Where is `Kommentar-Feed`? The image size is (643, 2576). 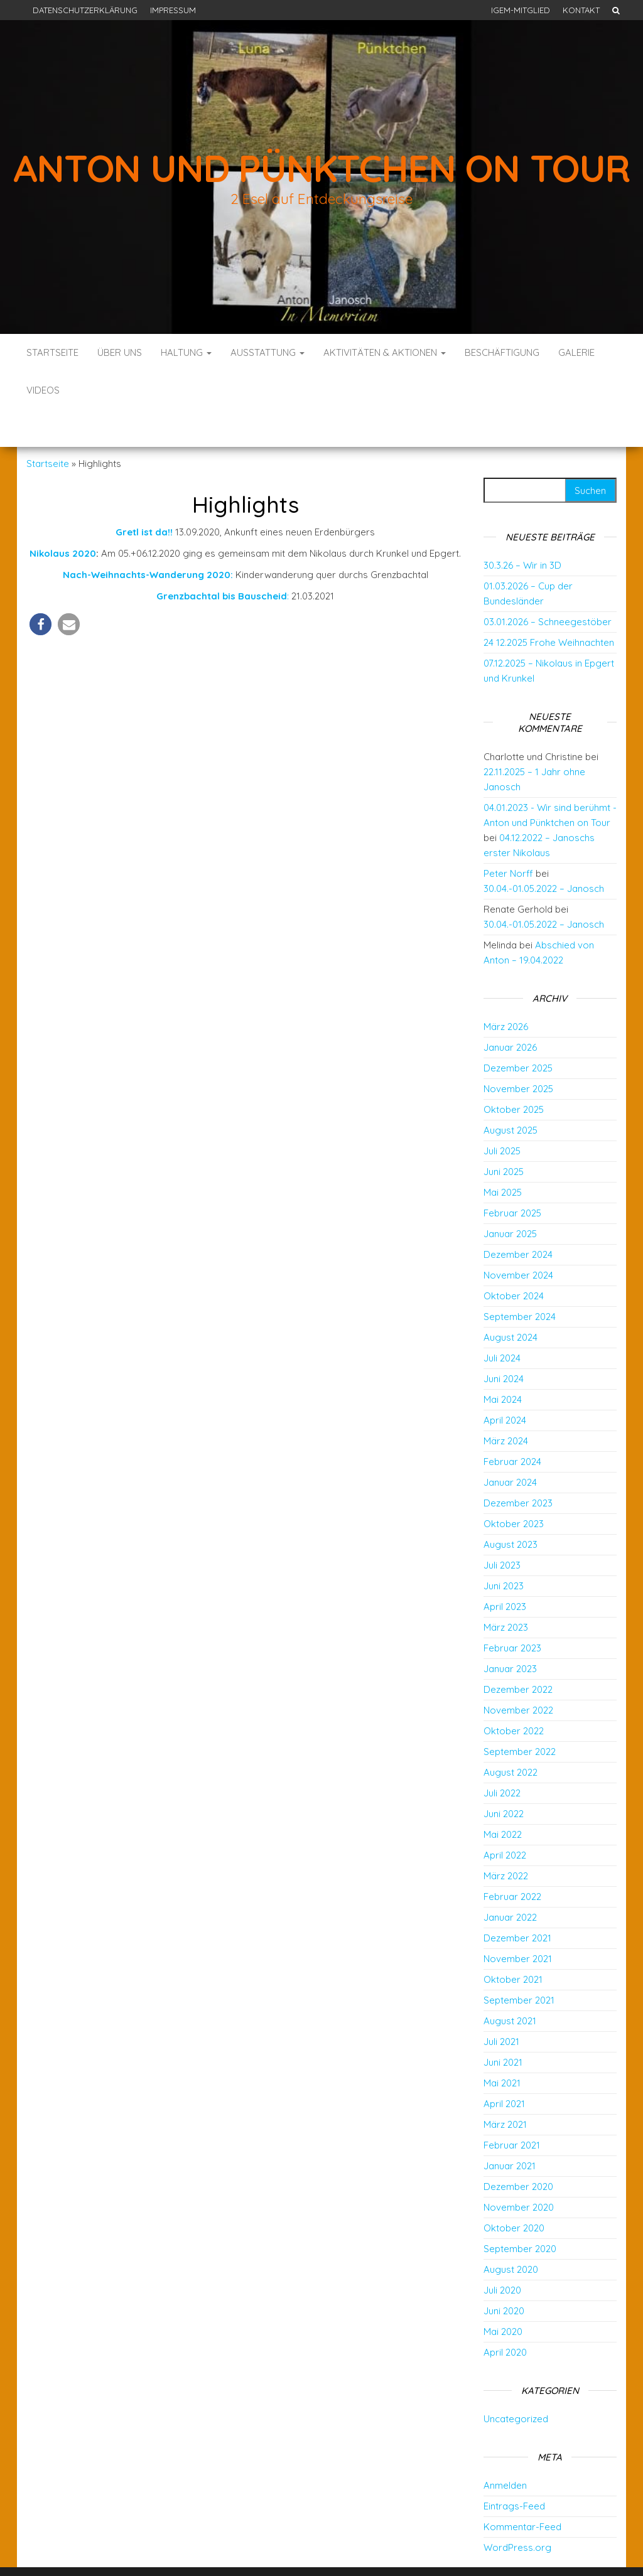 Kommentar-Feed is located at coordinates (522, 2489).